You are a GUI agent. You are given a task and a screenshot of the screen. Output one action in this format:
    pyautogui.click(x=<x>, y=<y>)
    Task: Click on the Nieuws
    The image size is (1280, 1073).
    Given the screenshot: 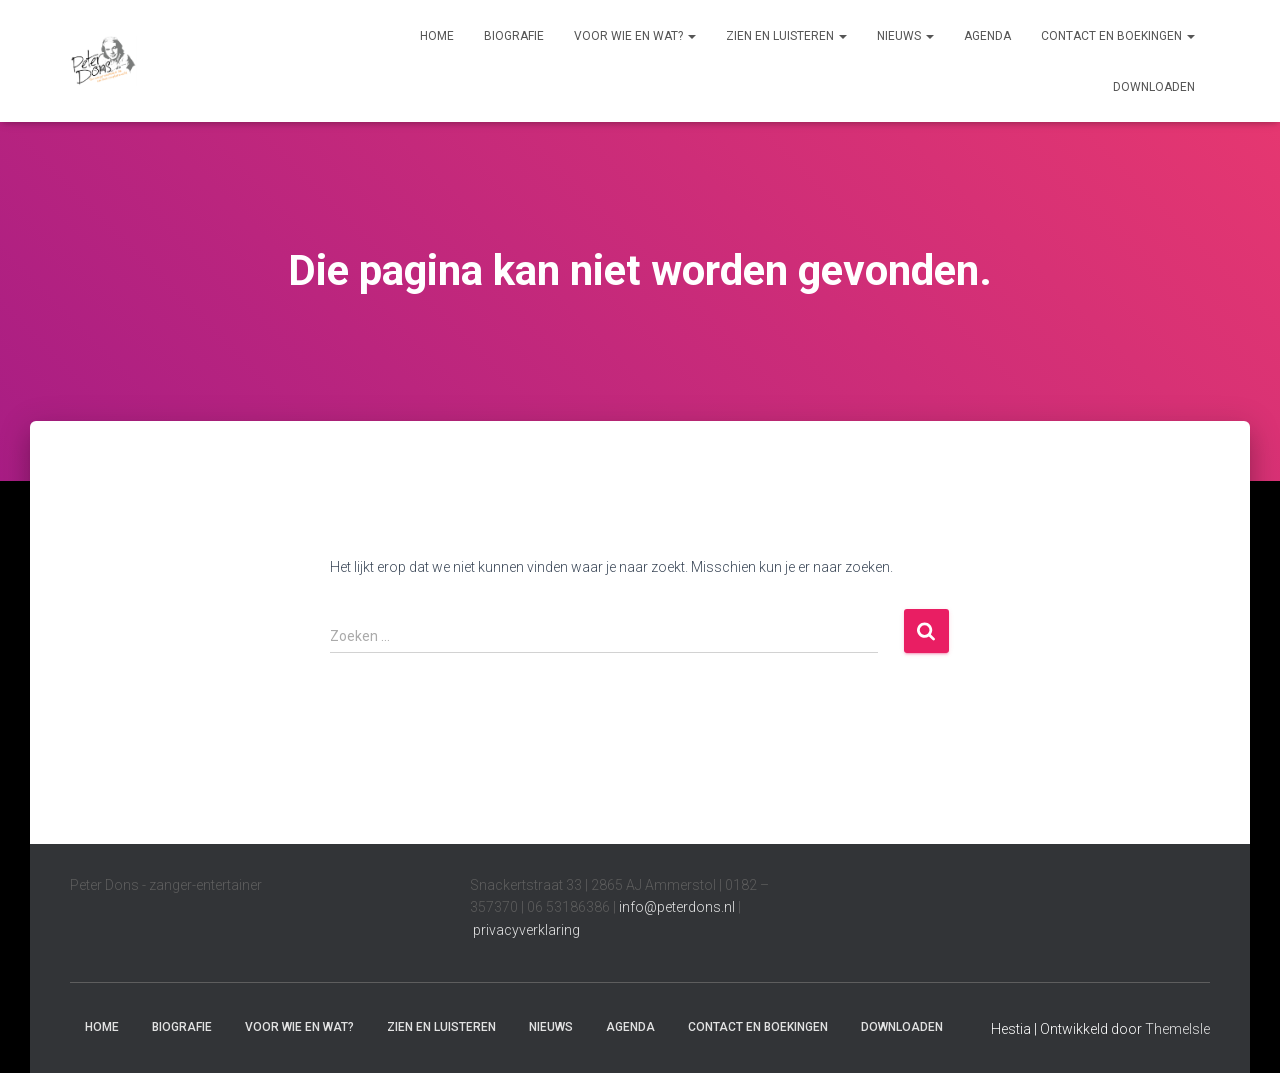 What is the action you would take?
    pyautogui.click(x=905, y=36)
    